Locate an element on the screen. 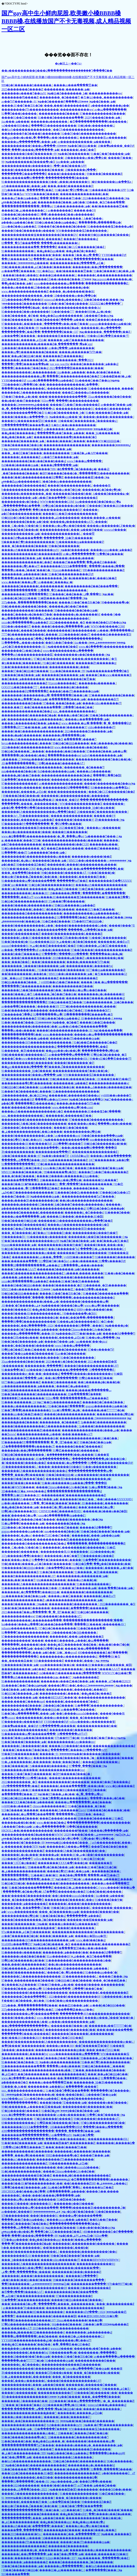 The image size is (137, 2576). 18�������Ƶ is located at coordinates (102, 1369).